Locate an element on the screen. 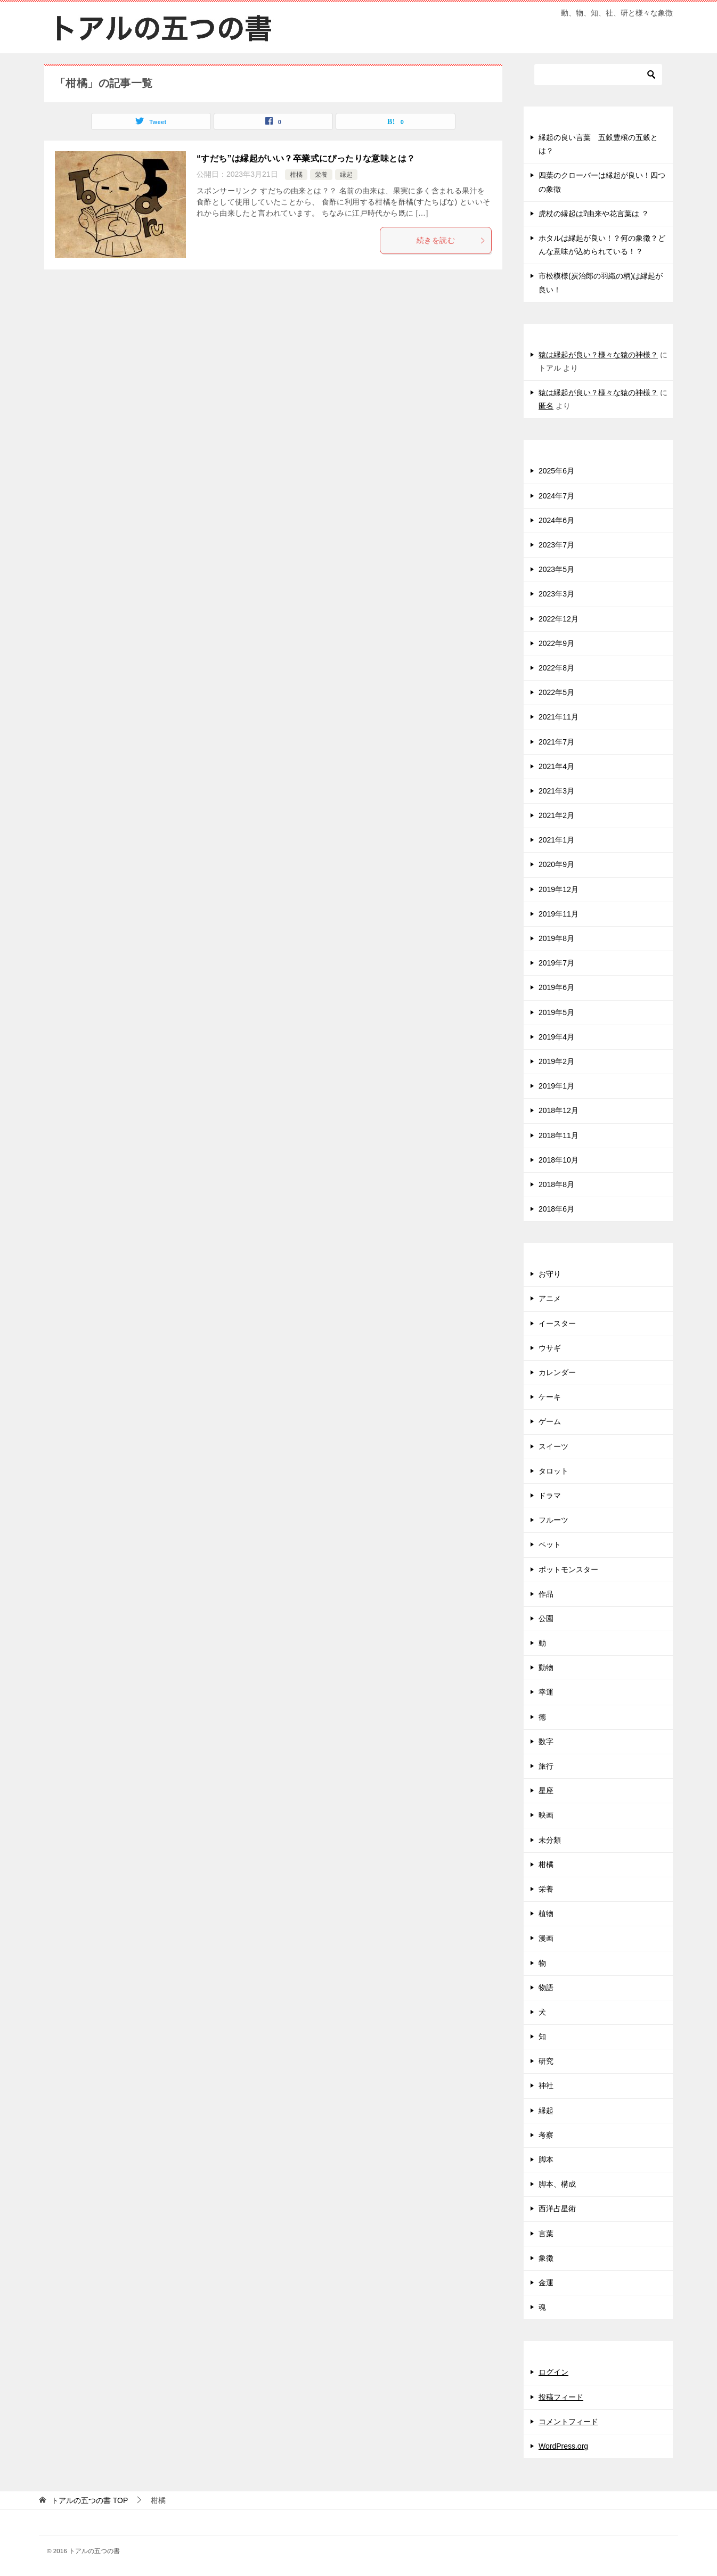  旅行 is located at coordinates (546, 1766).